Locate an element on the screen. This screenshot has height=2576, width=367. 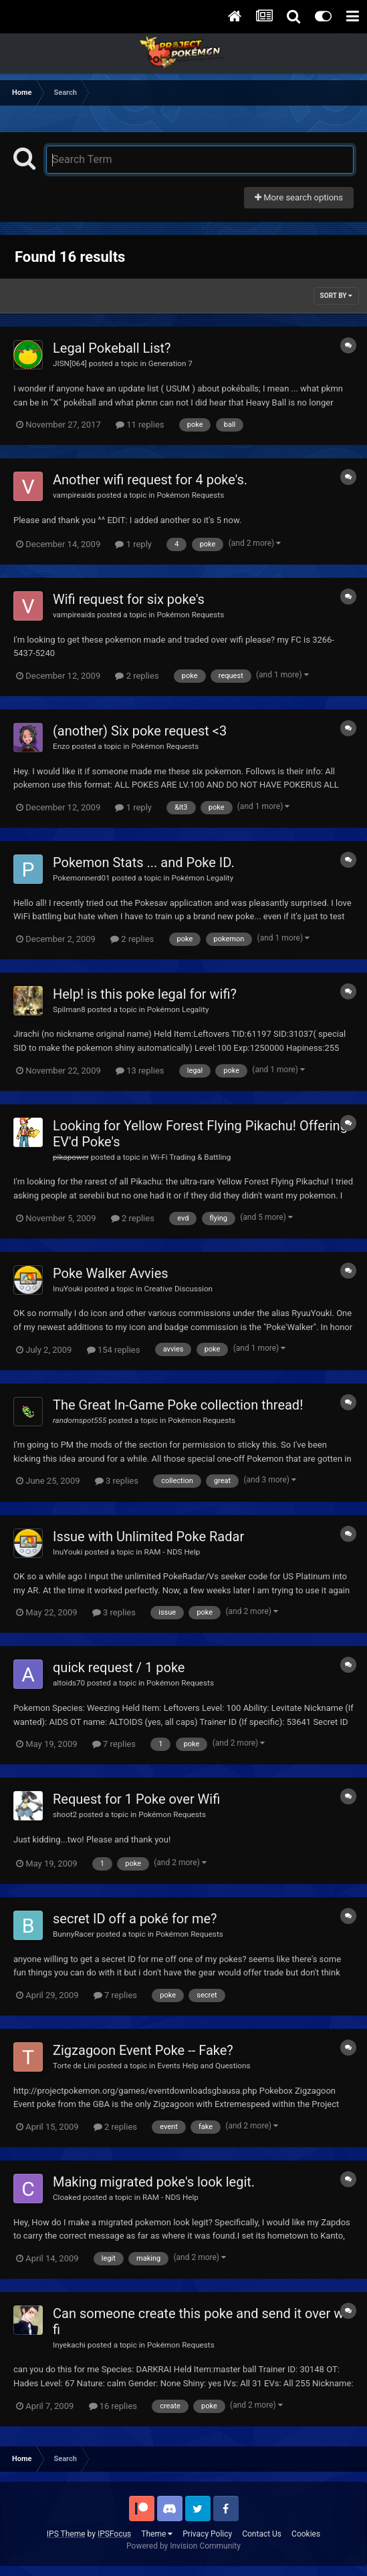
IPS Theme is located at coordinates (66, 2534).